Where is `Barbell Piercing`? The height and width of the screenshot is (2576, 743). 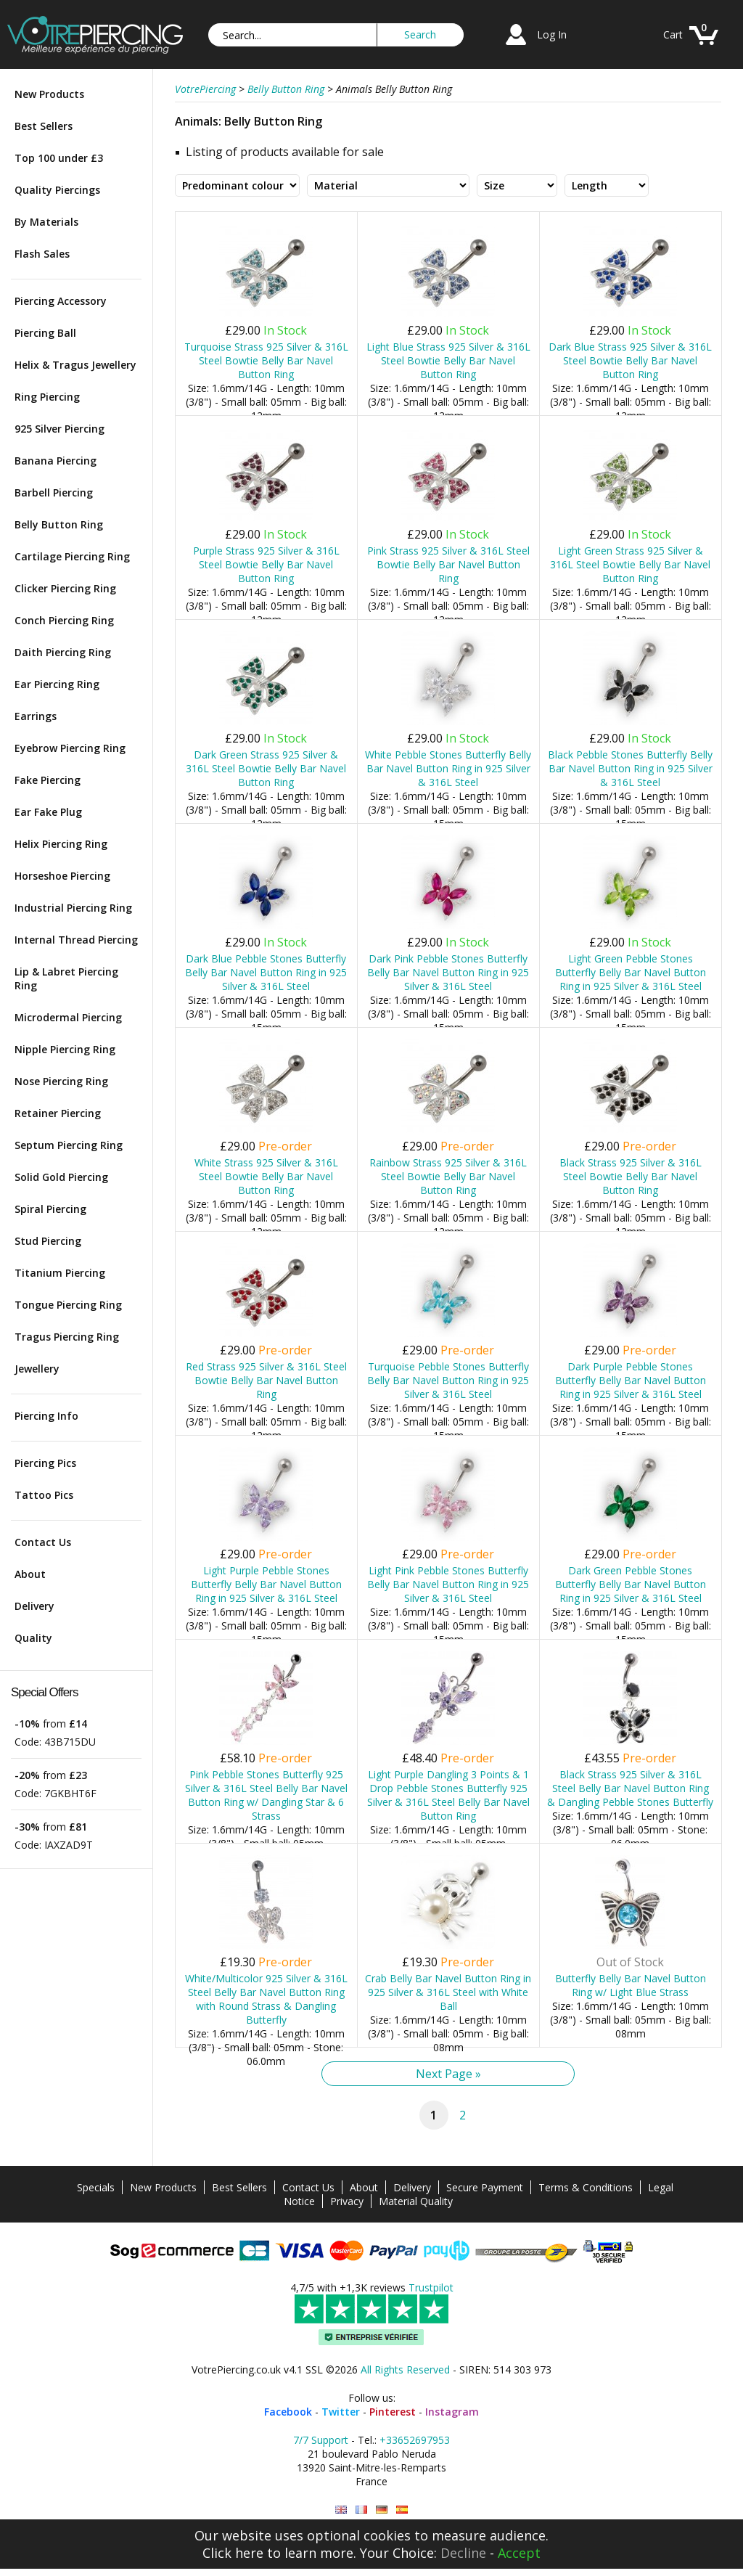
Barbell Piercing is located at coordinates (54, 492).